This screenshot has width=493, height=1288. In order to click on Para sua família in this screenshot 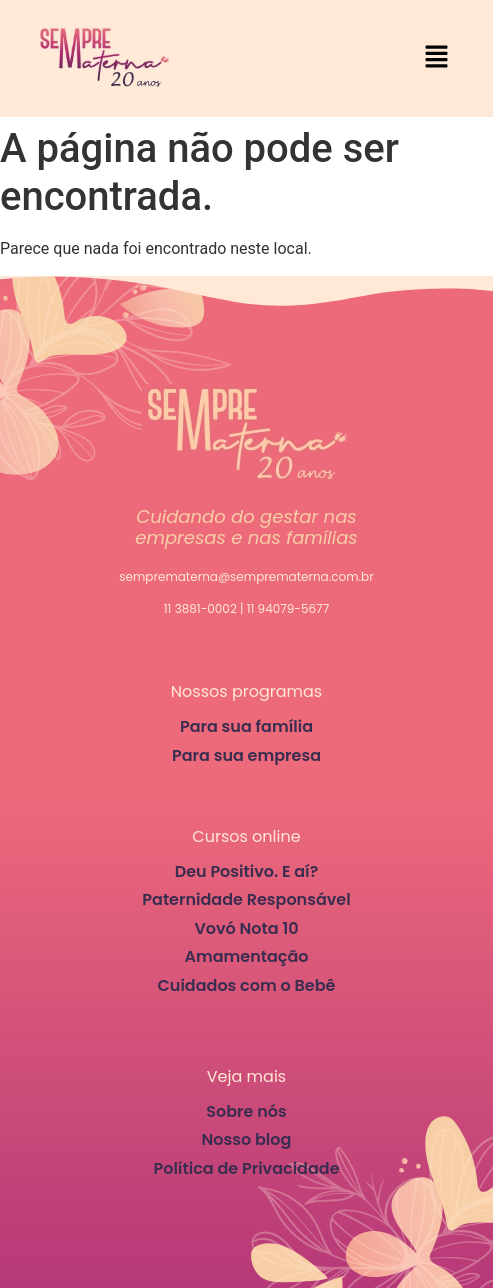, I will do `click(246, 726)`.